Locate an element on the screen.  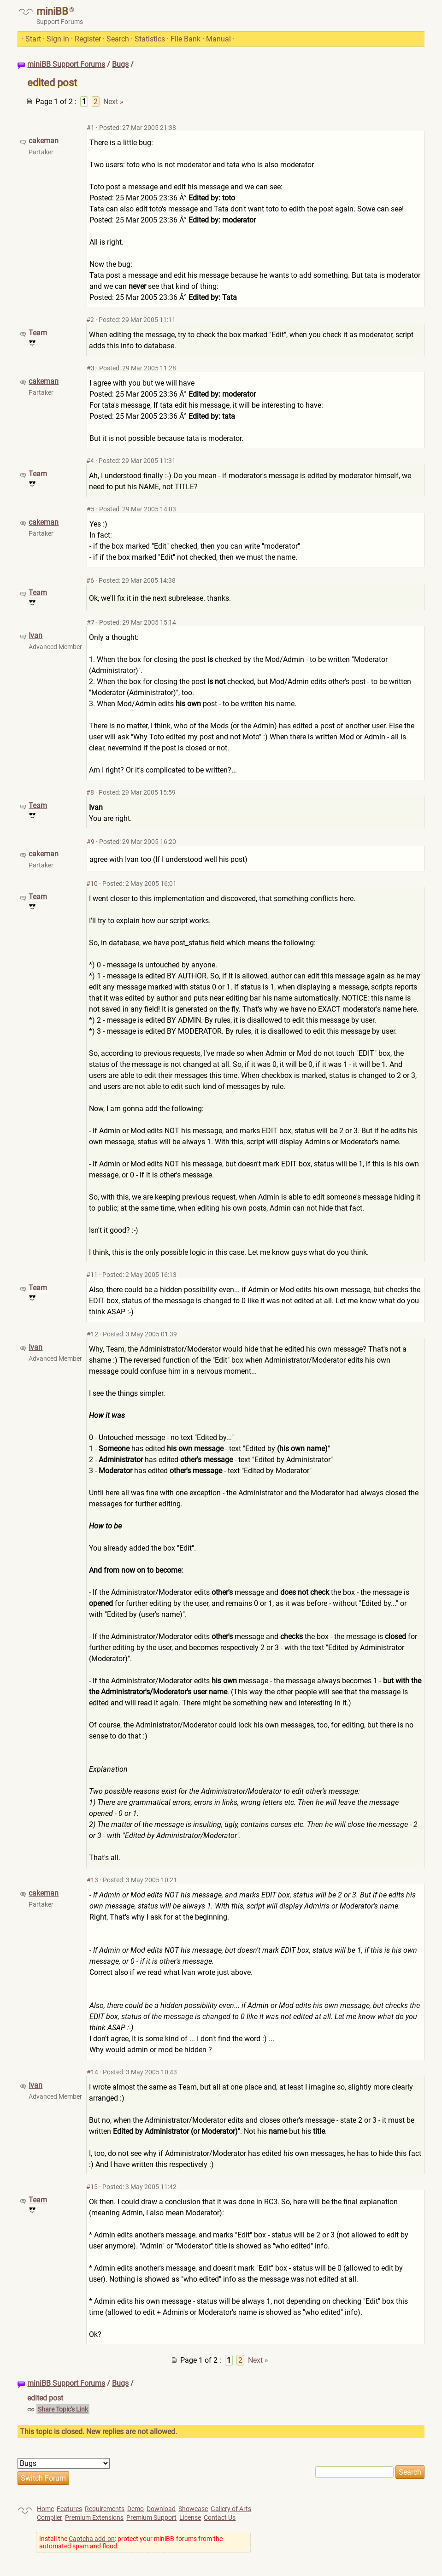
cakeman is located at coordinates (44, 140).